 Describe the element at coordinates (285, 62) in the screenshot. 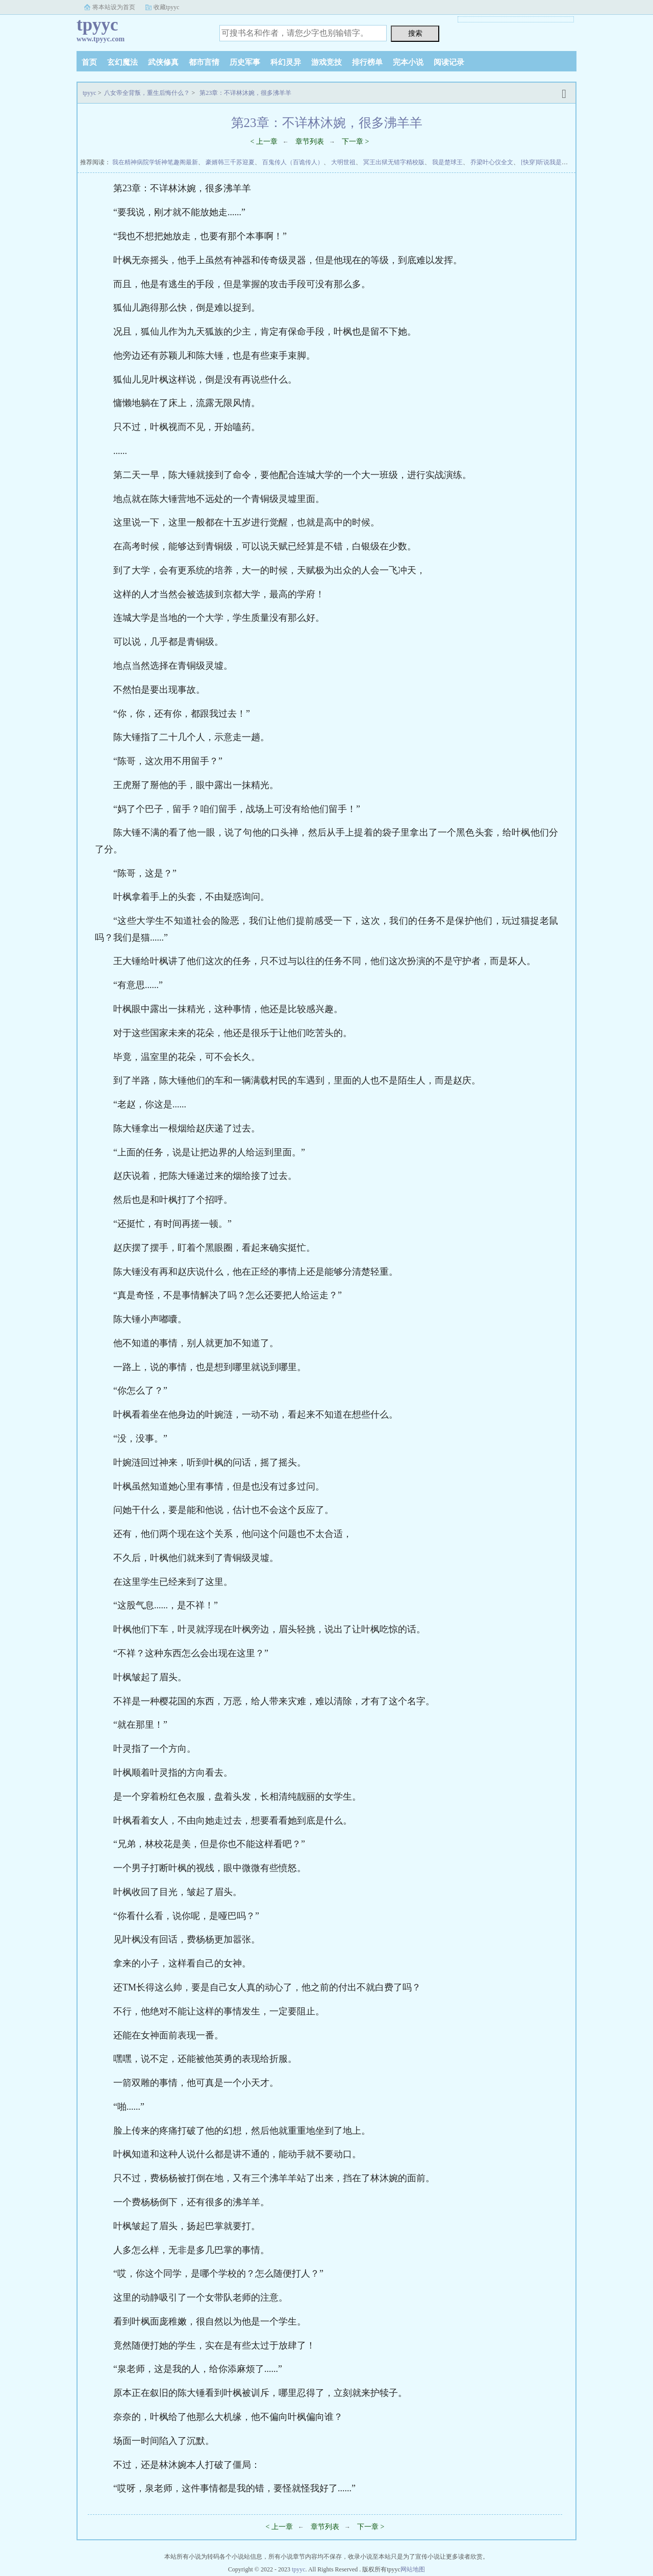

I see `科幻灵异` at that location.